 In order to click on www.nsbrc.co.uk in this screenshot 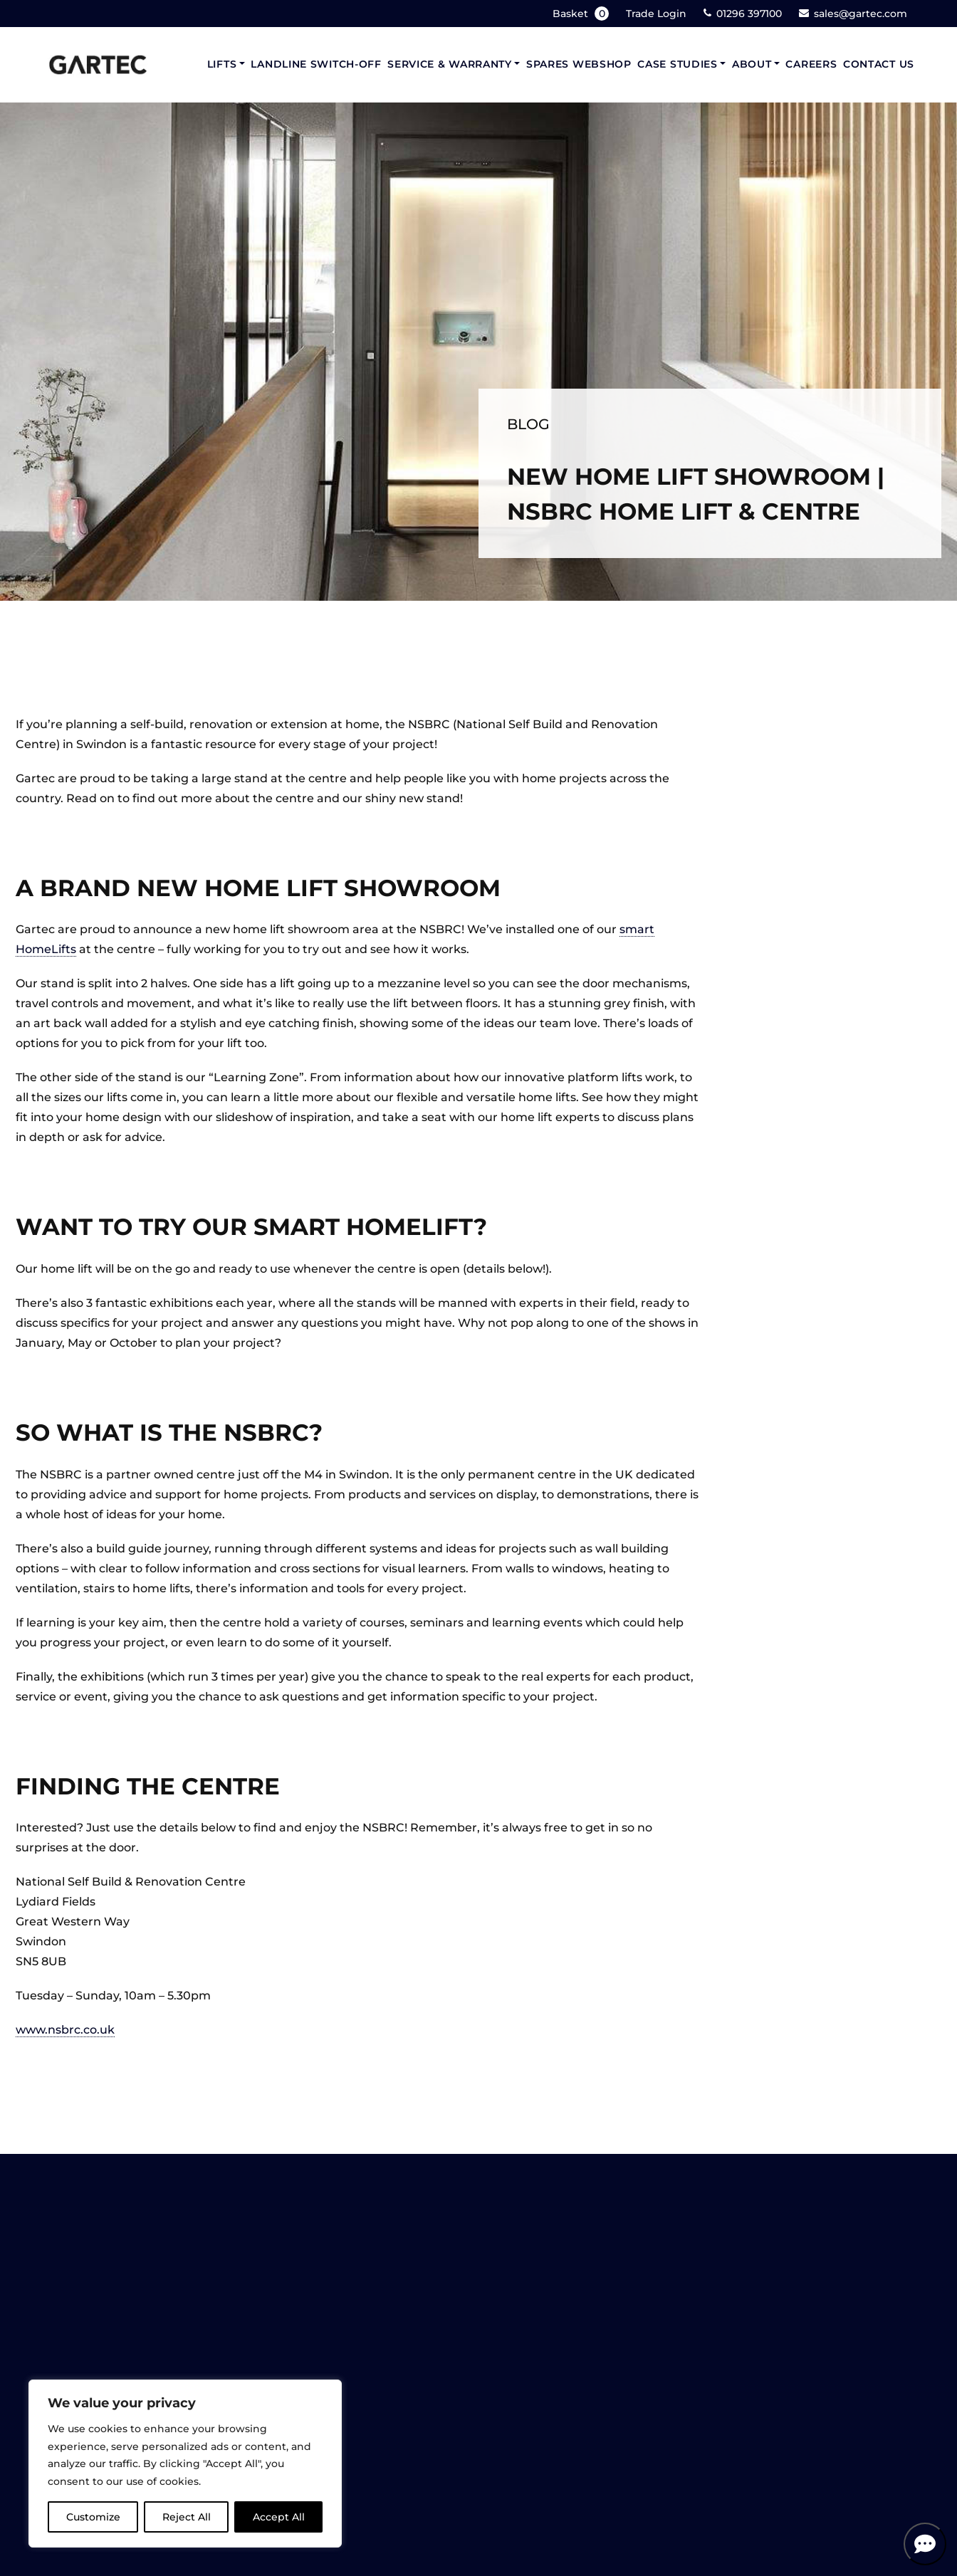, I will do `click(65, 2029)`.